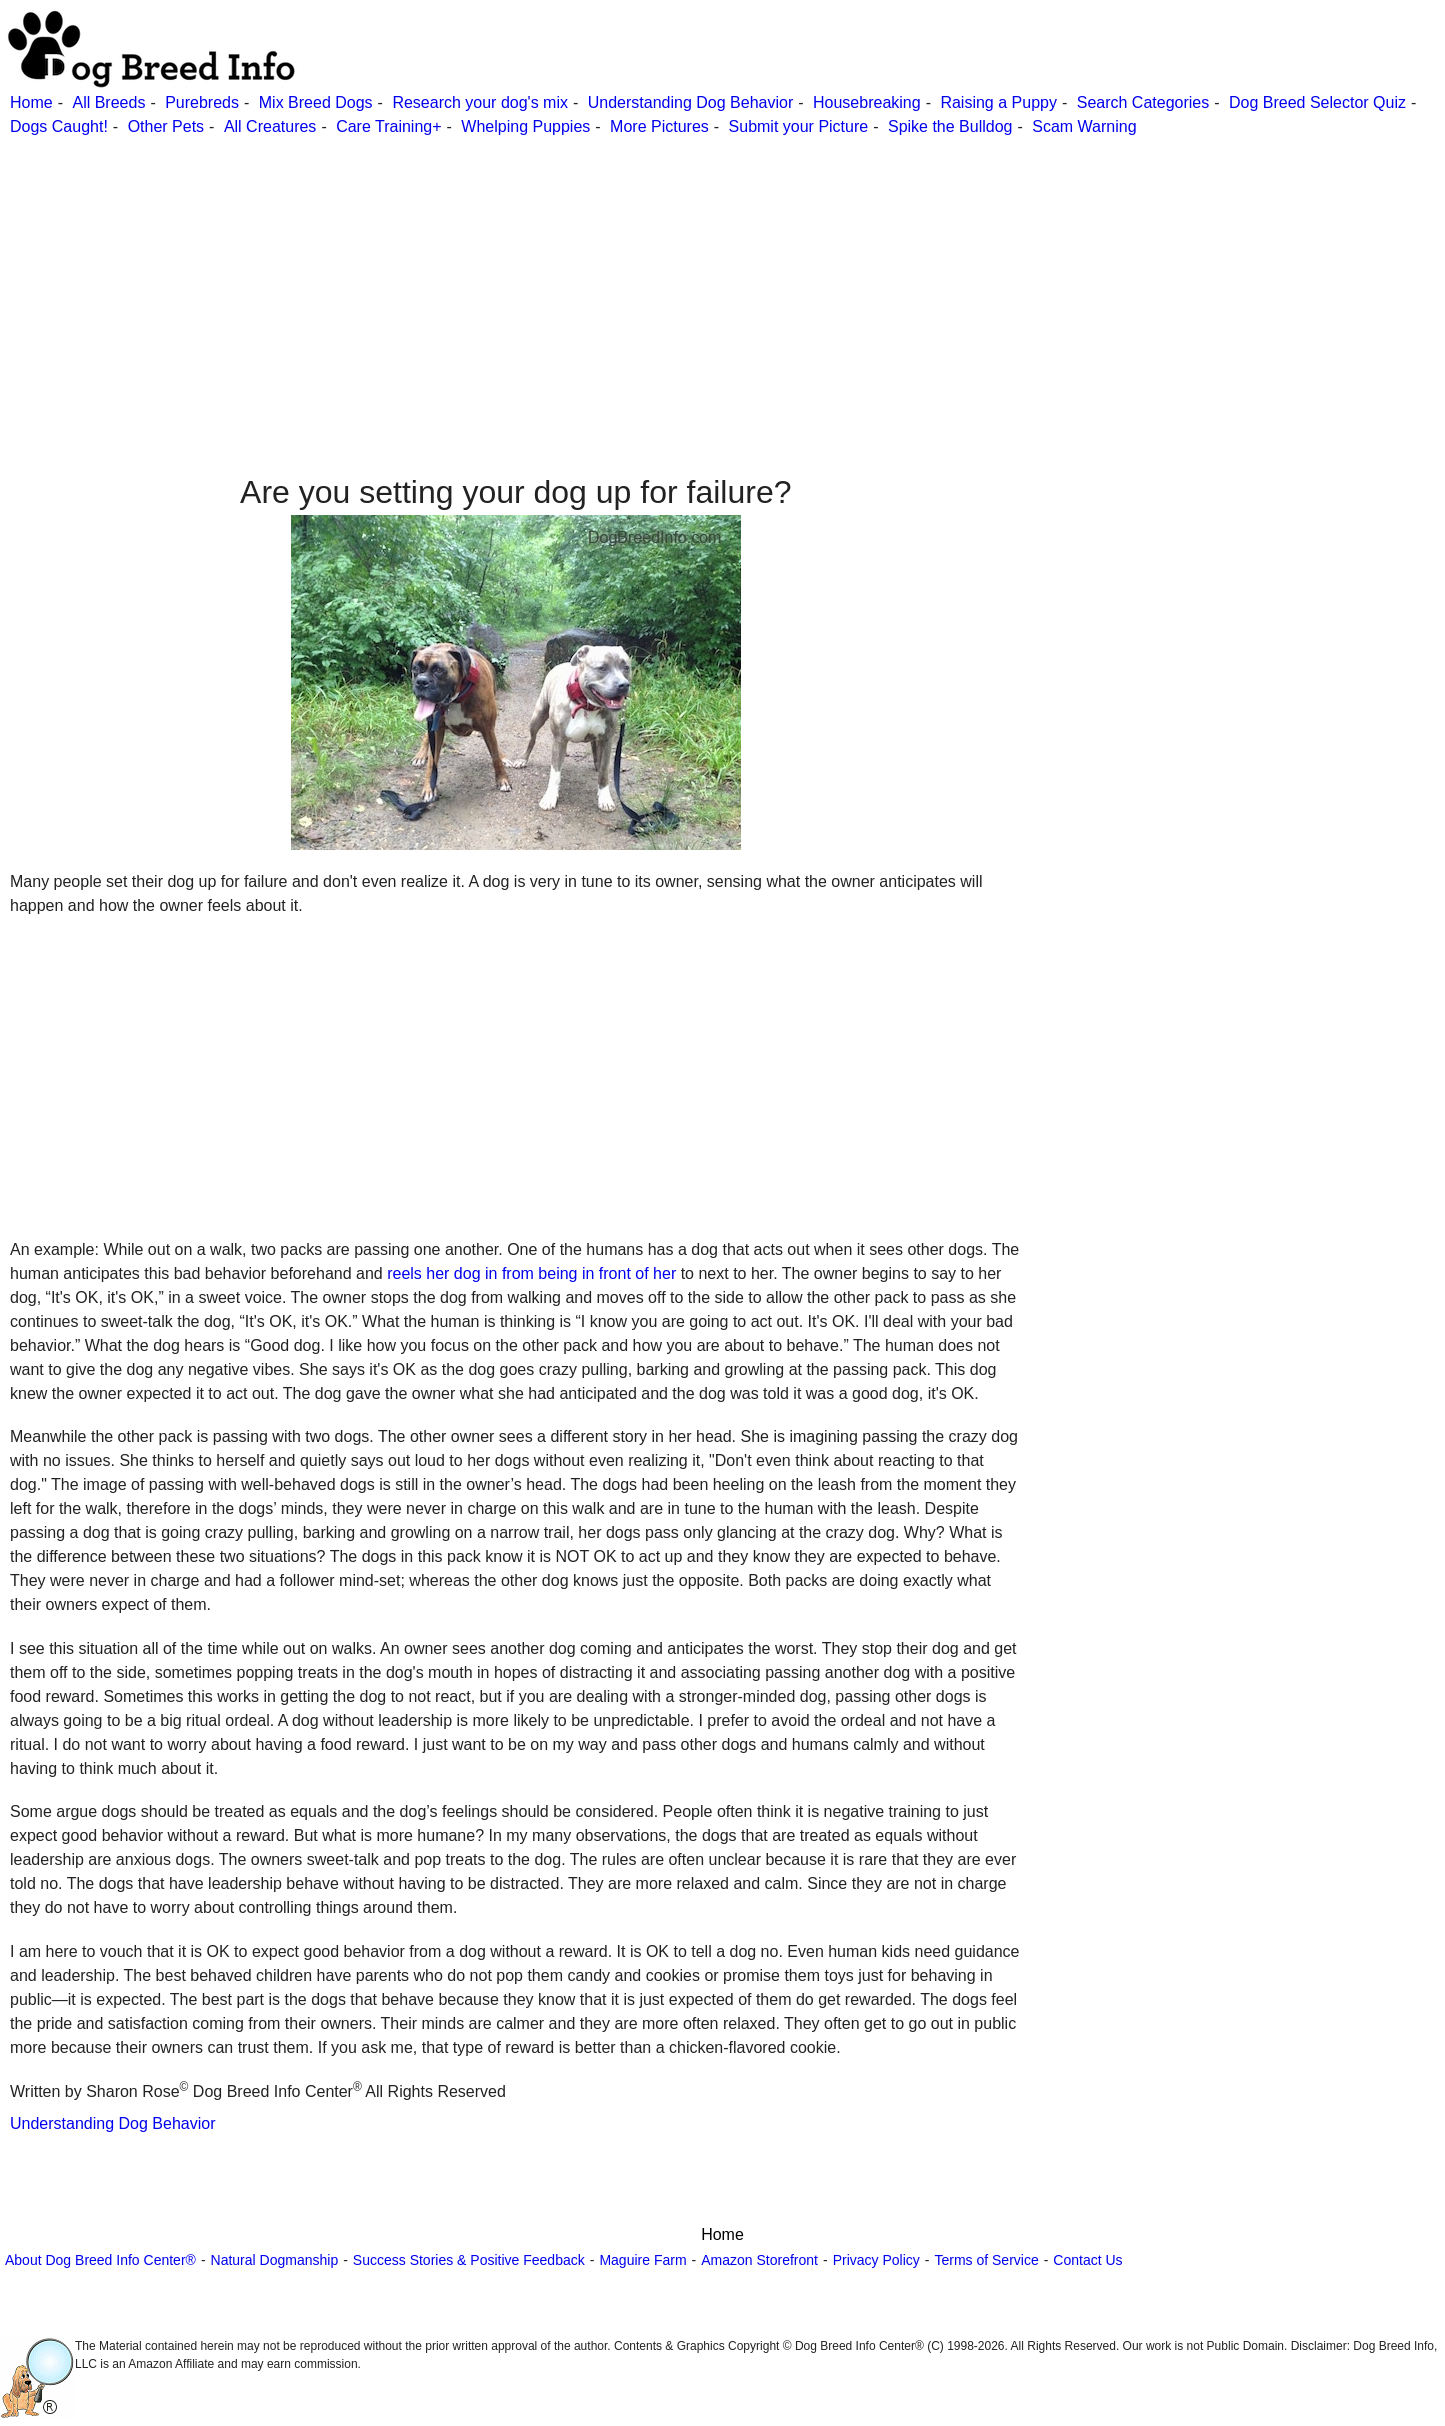 This screenshot has height=2426, width=1445. Describe the element at coordinates (270, 126) in the screenshot. I see `All Creatures` at that location.